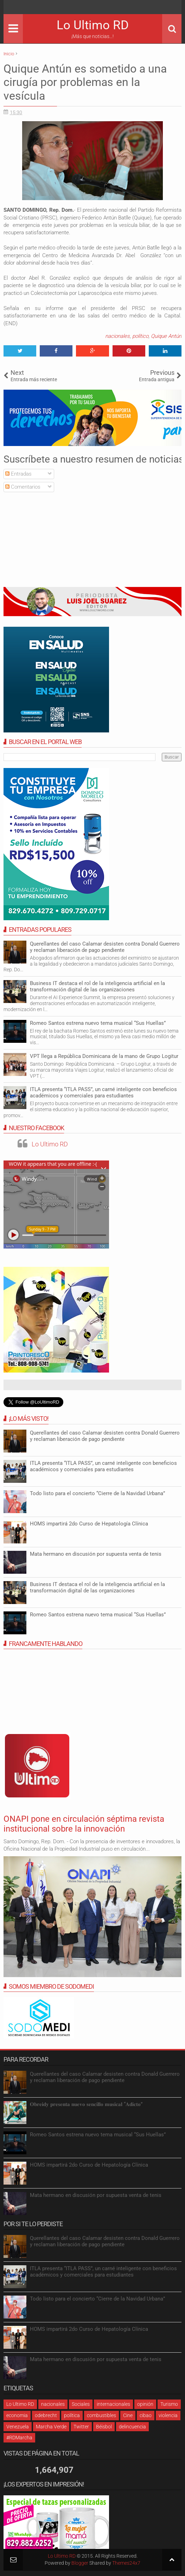  What do you see at coordinates (132, 2426) in the screenshot?
I see `delincuencia` at bounding box center [132, 2426].